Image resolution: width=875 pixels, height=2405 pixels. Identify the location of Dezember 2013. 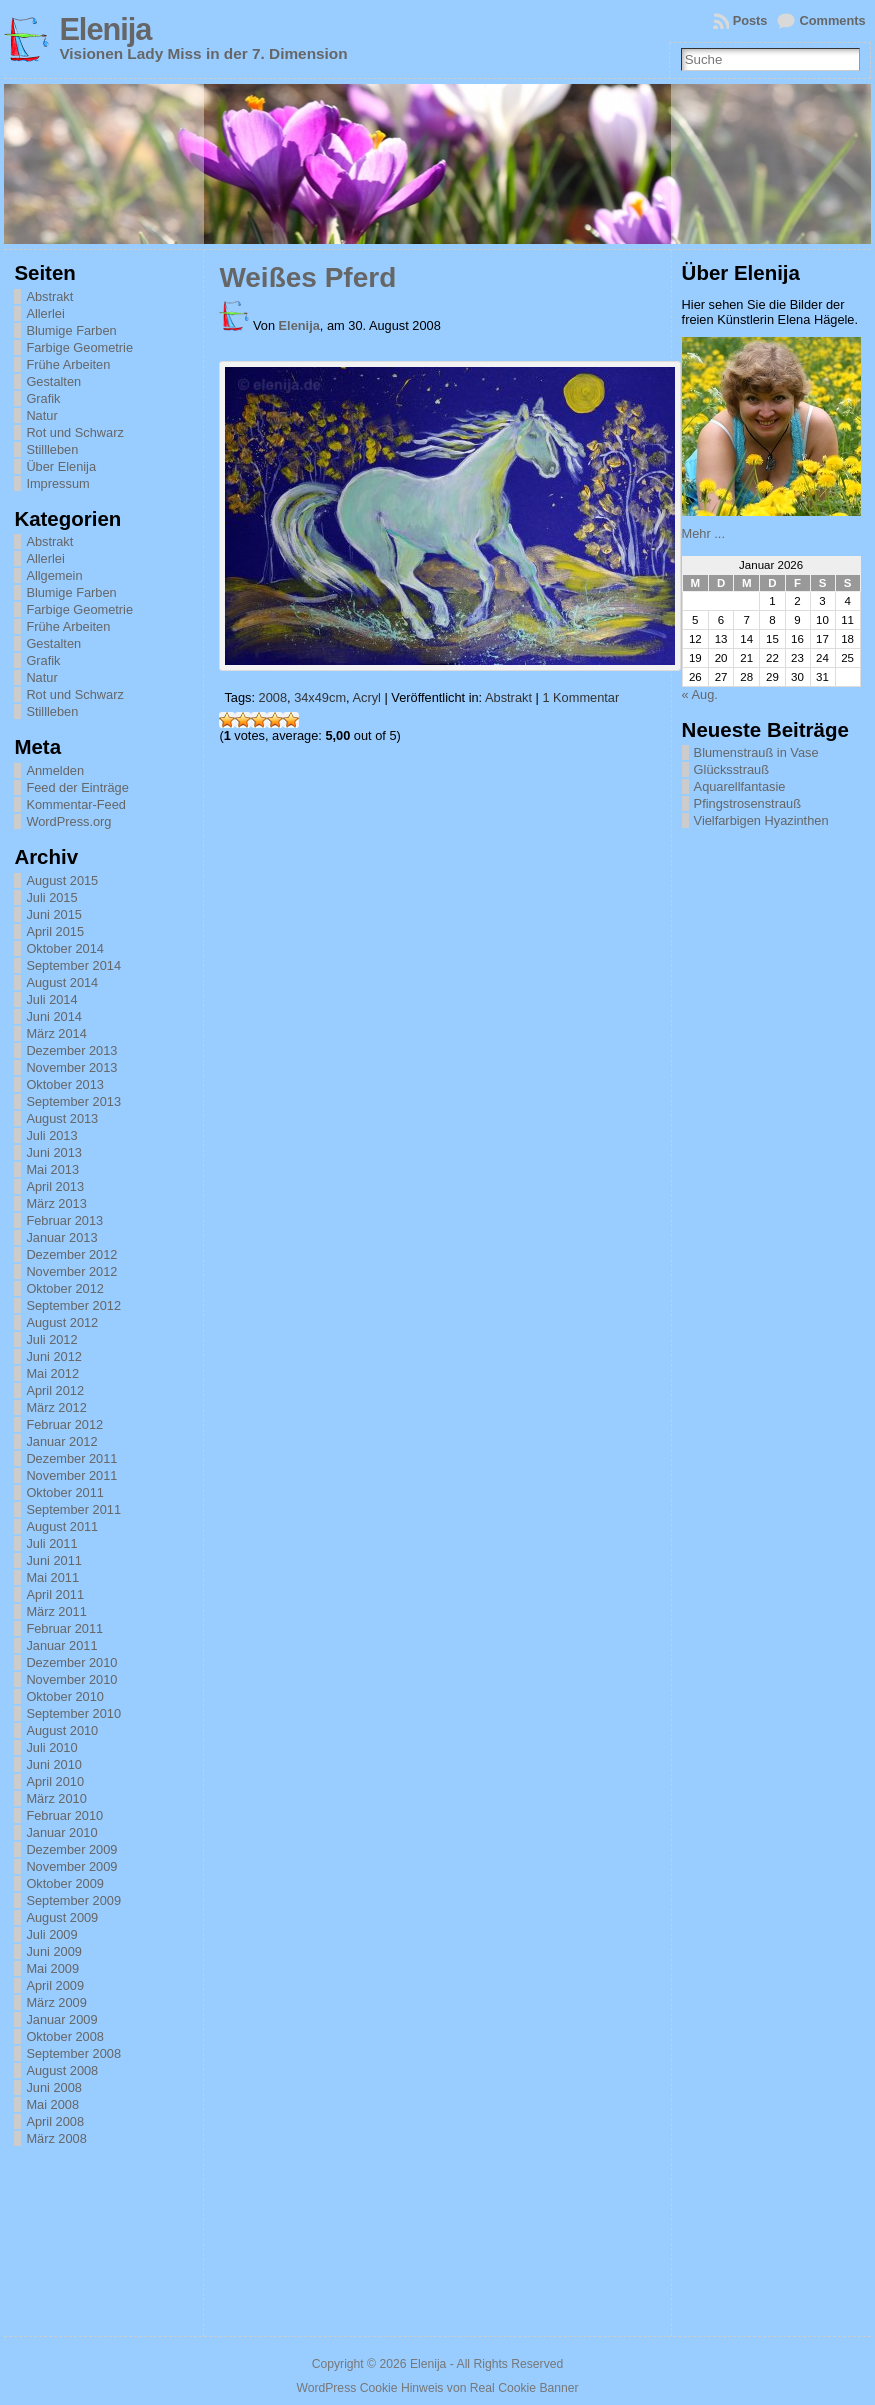
(71, 1050).